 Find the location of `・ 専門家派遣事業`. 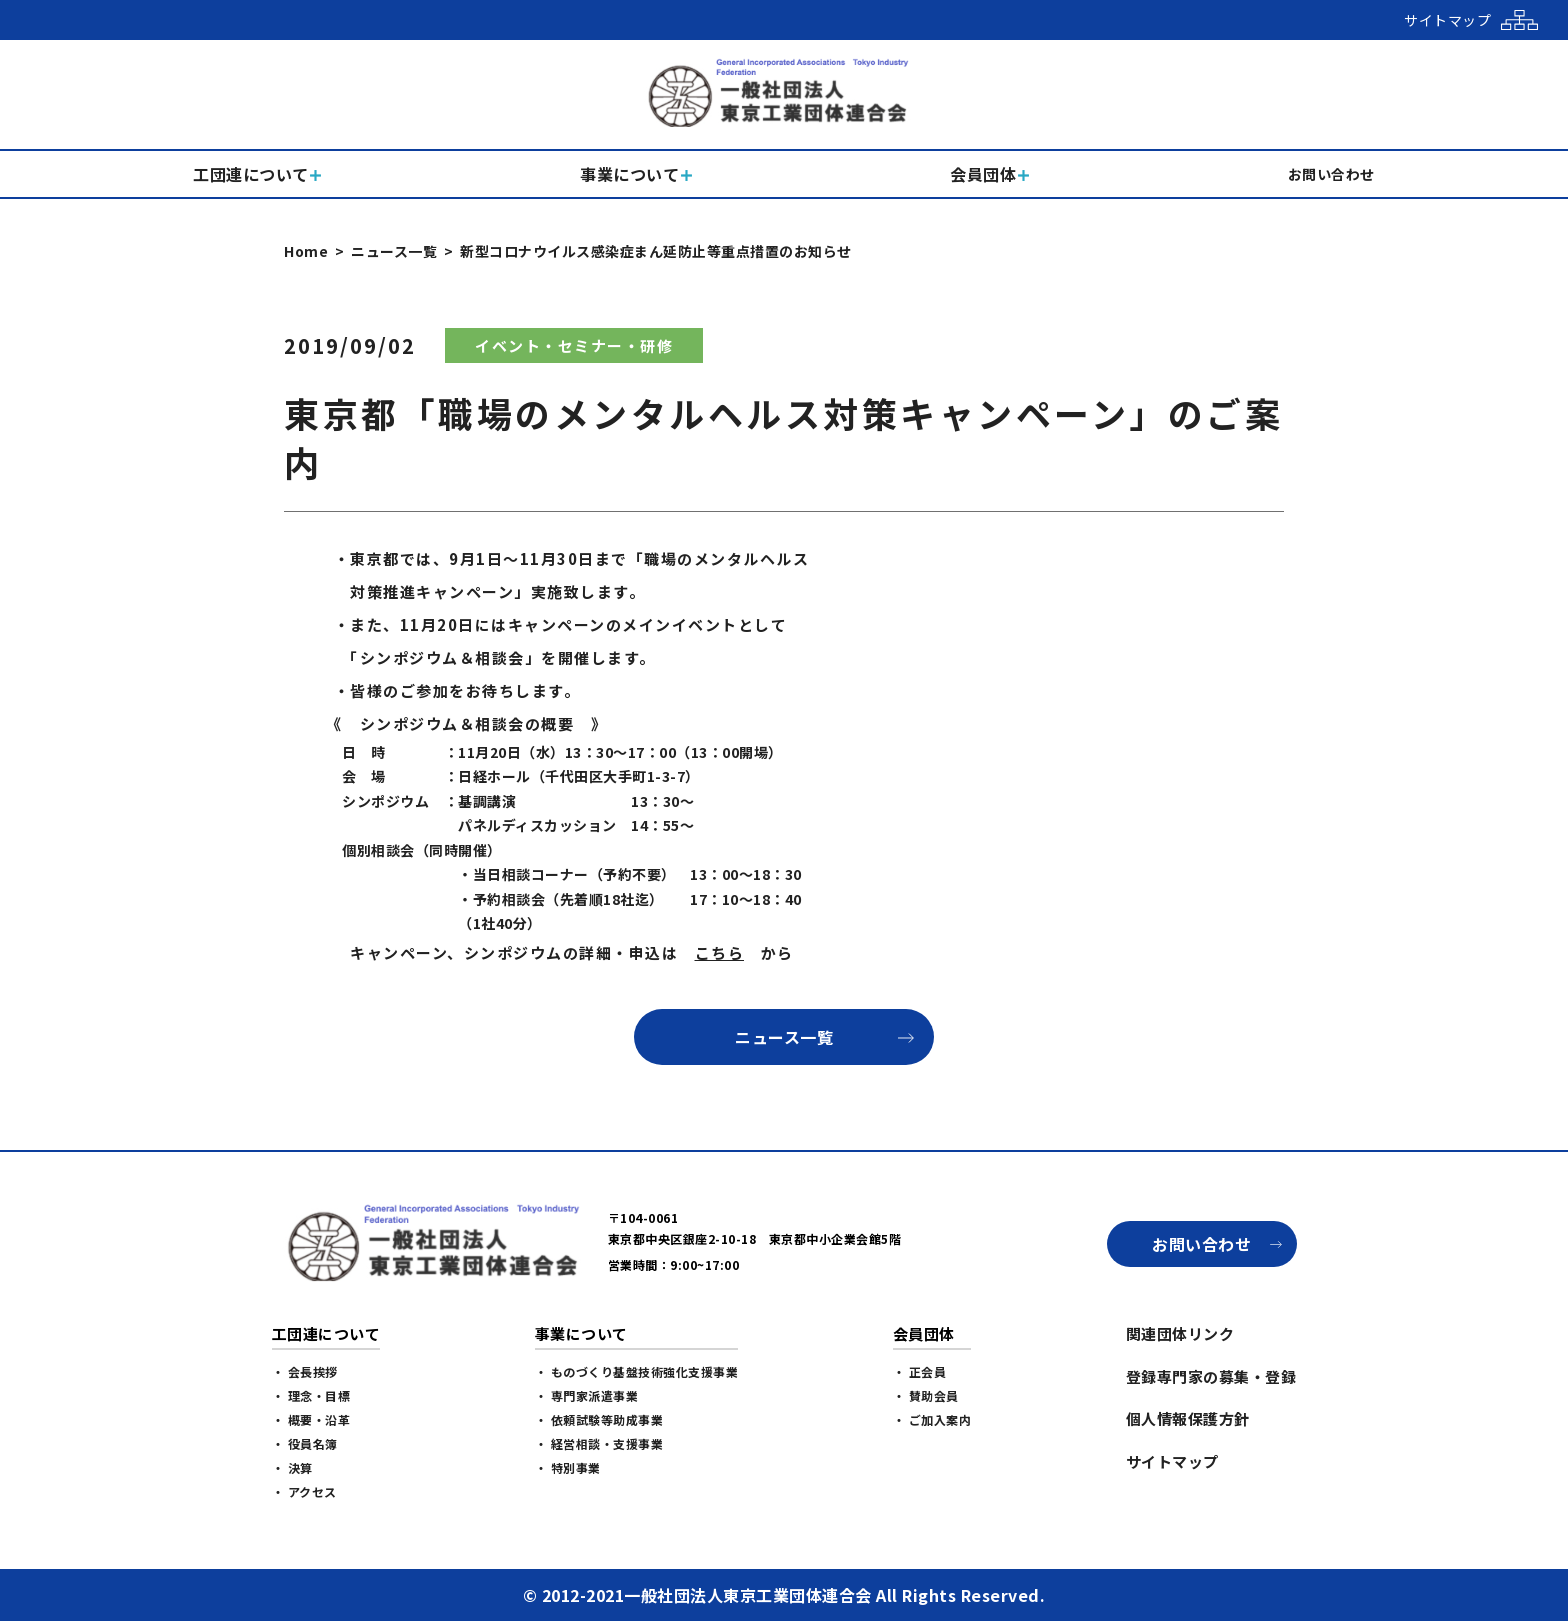

・ 専門家派遣事業 is located at coordinates (587, 1395).